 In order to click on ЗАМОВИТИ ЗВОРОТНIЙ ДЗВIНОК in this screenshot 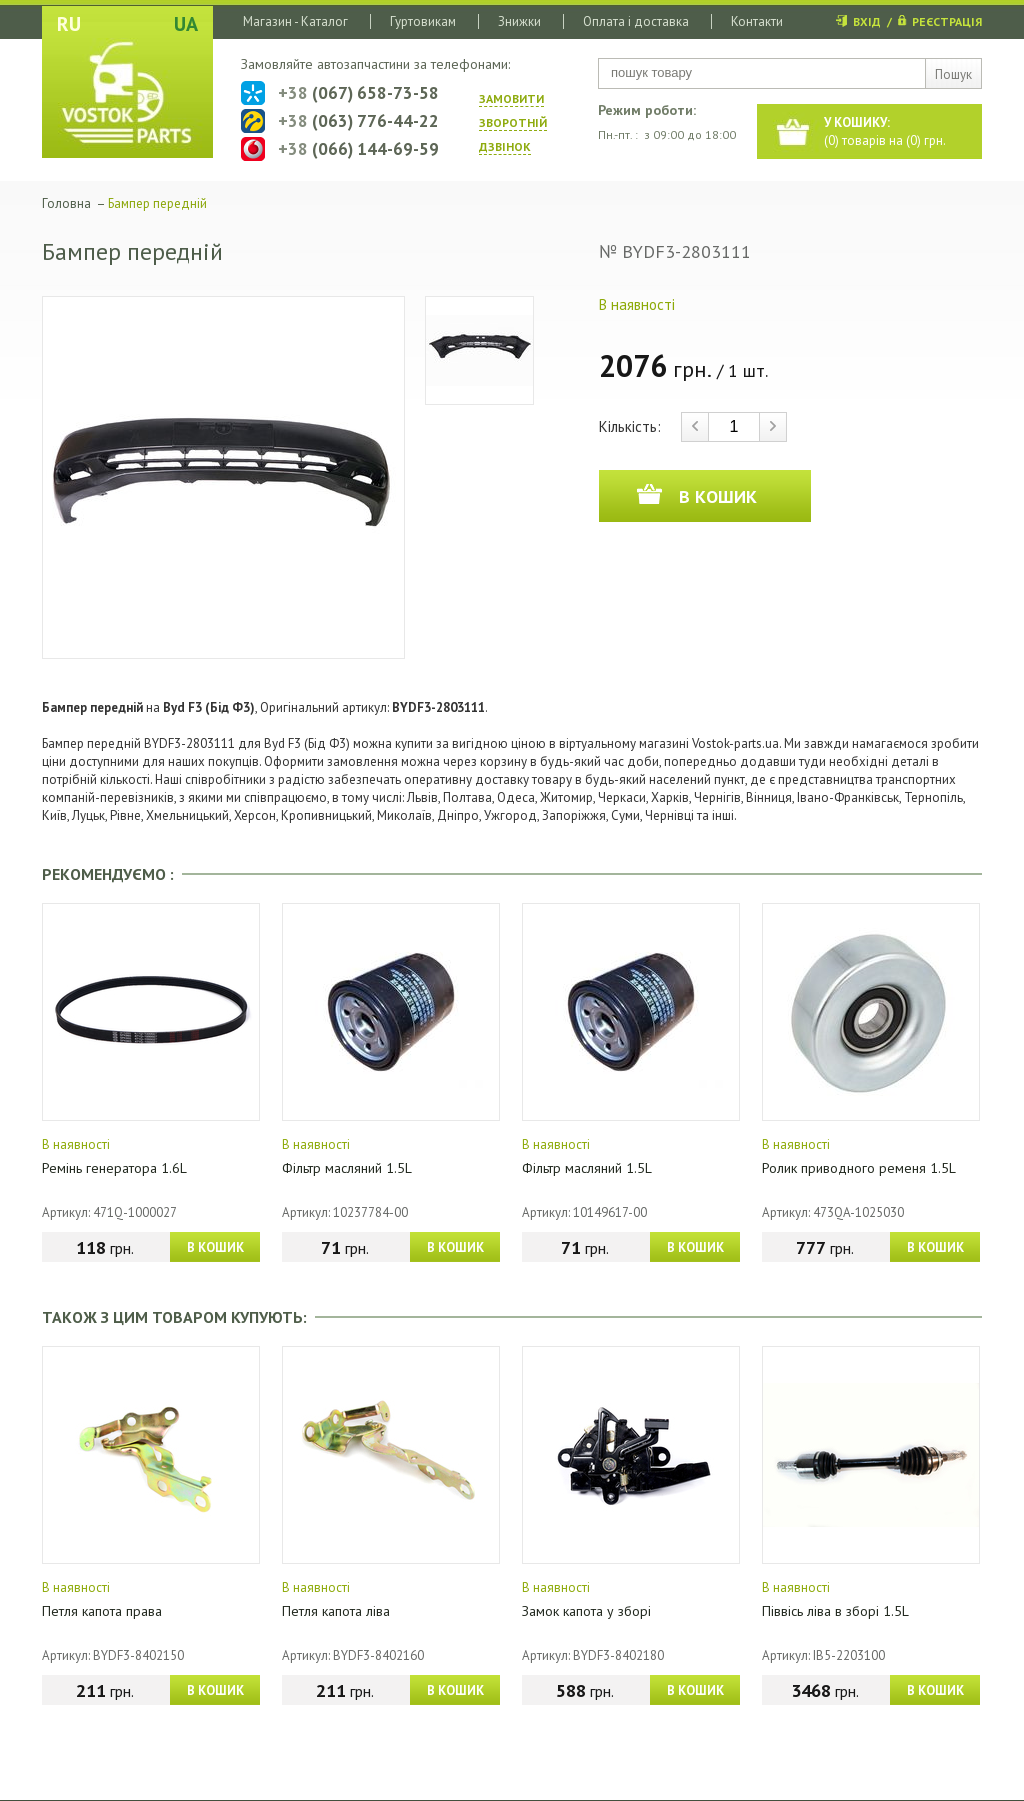, I will do `click(513, 122)`.